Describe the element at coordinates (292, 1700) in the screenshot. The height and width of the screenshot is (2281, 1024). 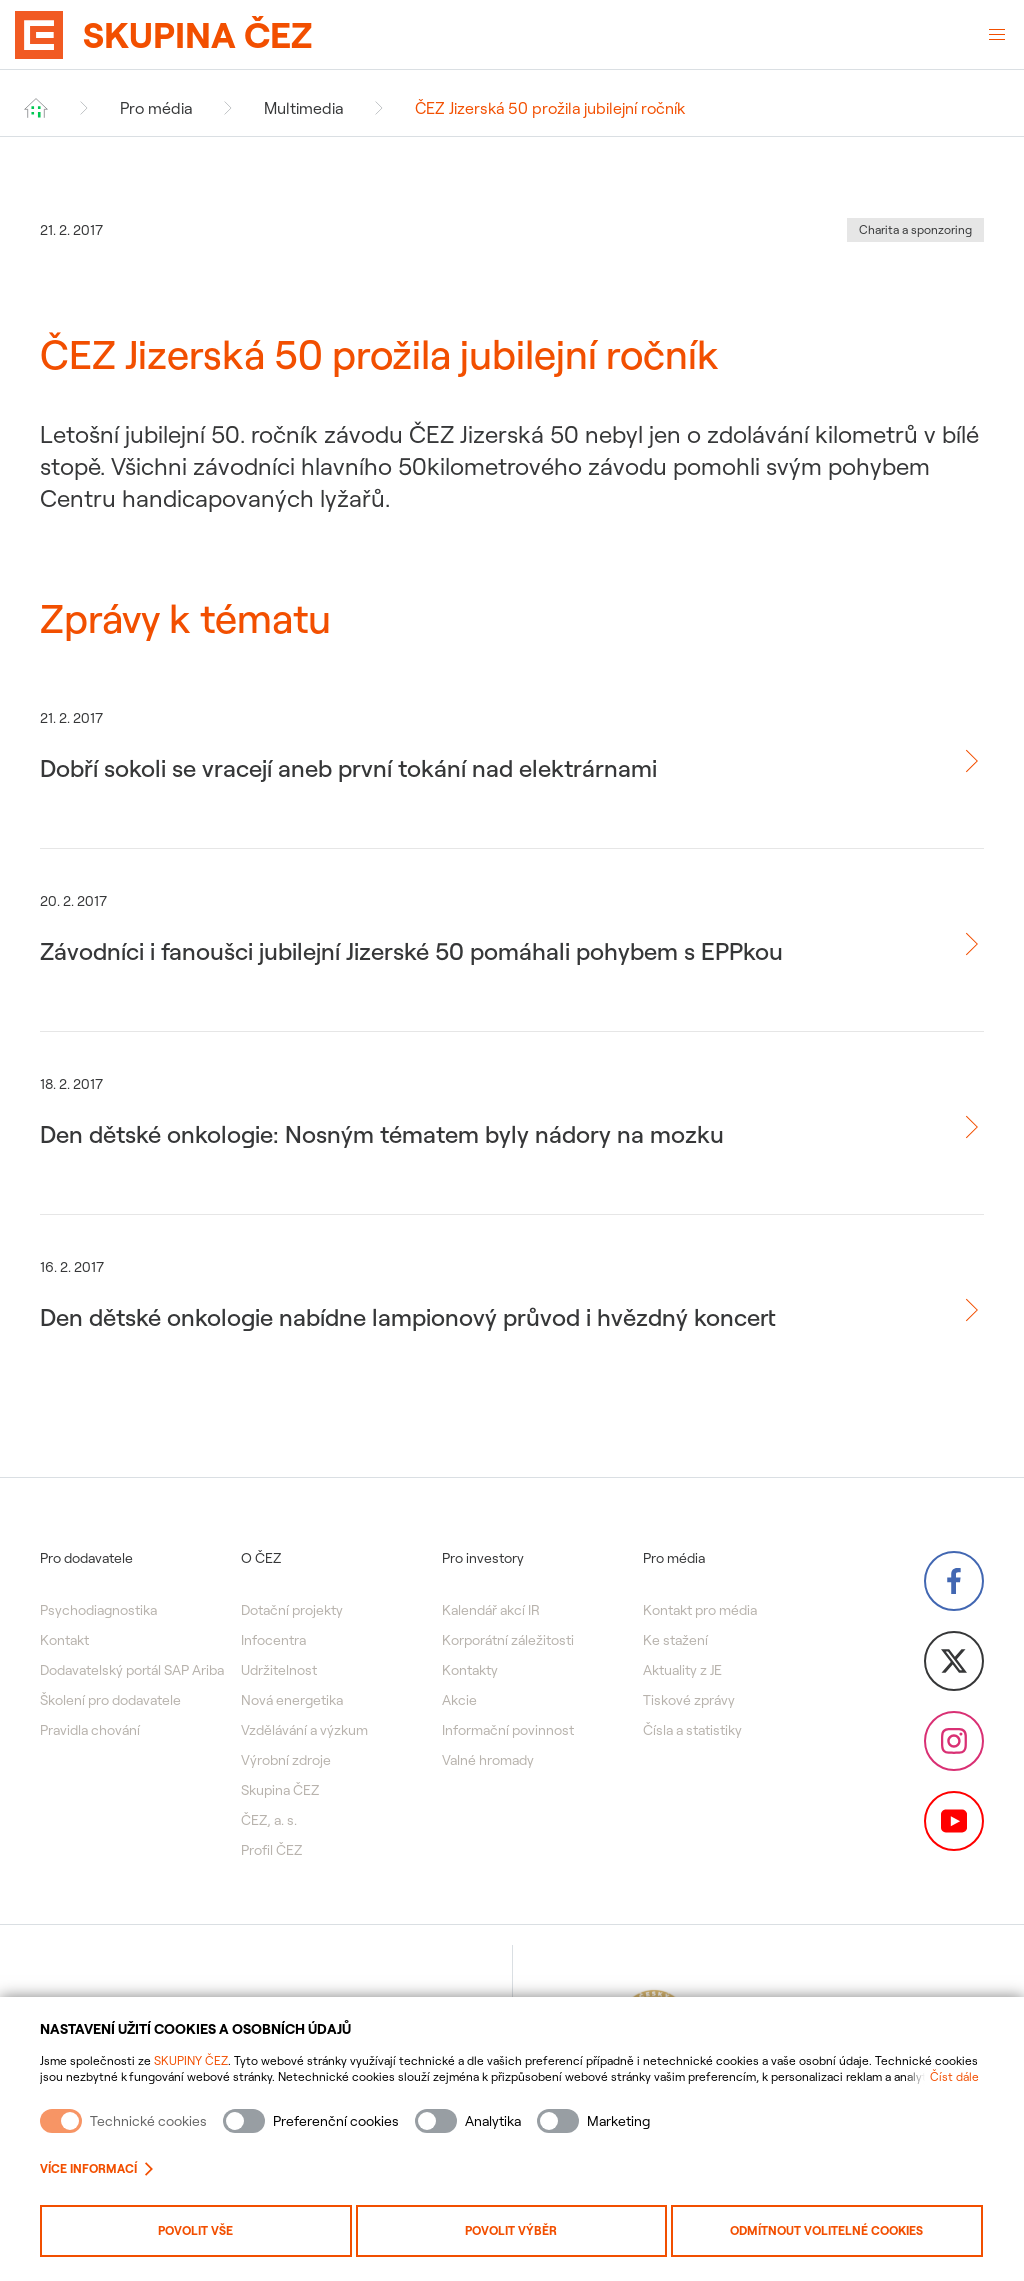
I see `Nová energetika [menuitem]` at that location.